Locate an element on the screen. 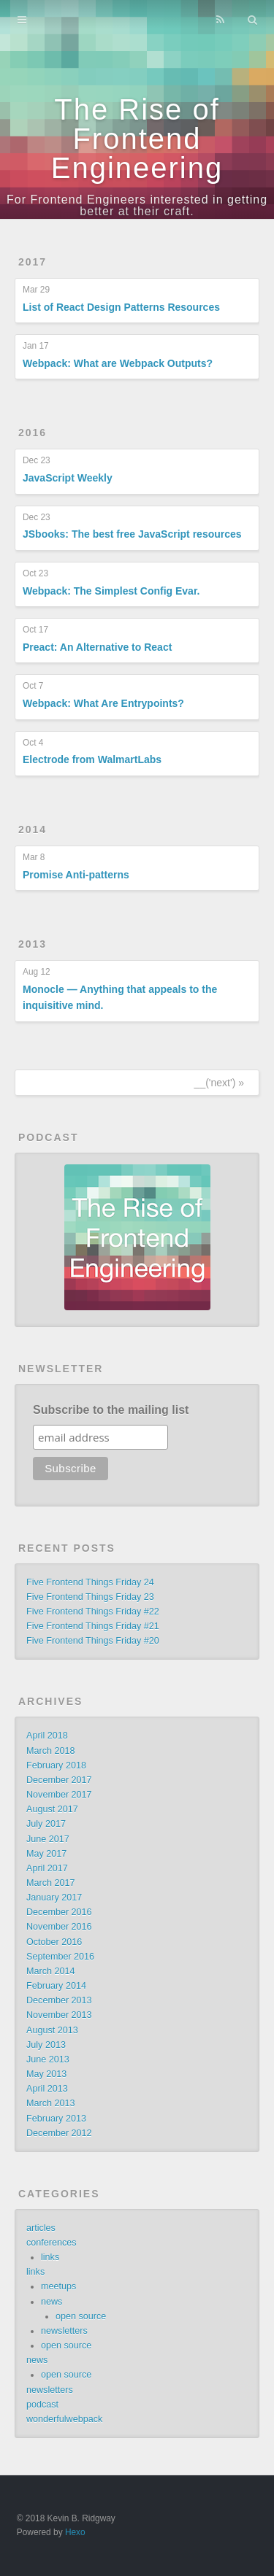 This screenshot has width=274, height=2576. March 2013 is located at coordinates (50, 2103).